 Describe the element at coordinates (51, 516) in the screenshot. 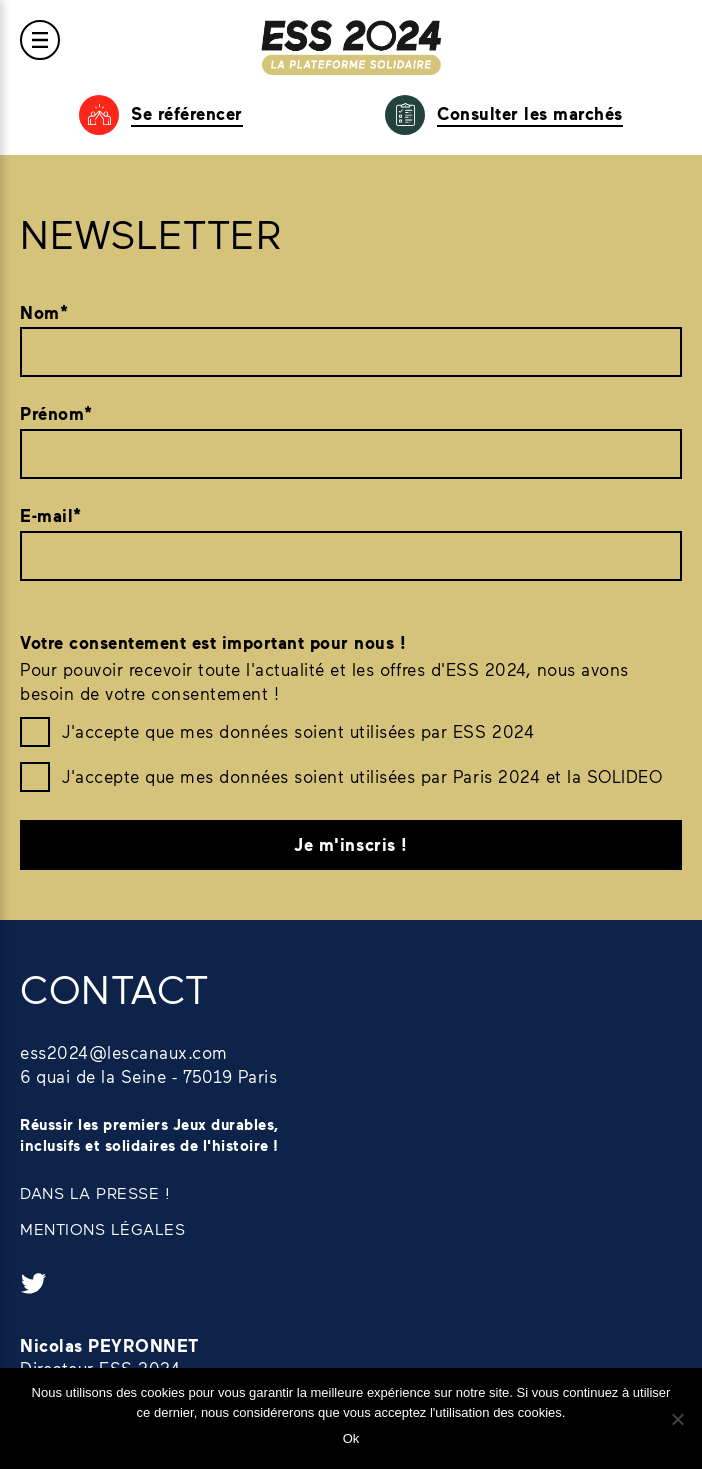

I see `E-mail` at that location.